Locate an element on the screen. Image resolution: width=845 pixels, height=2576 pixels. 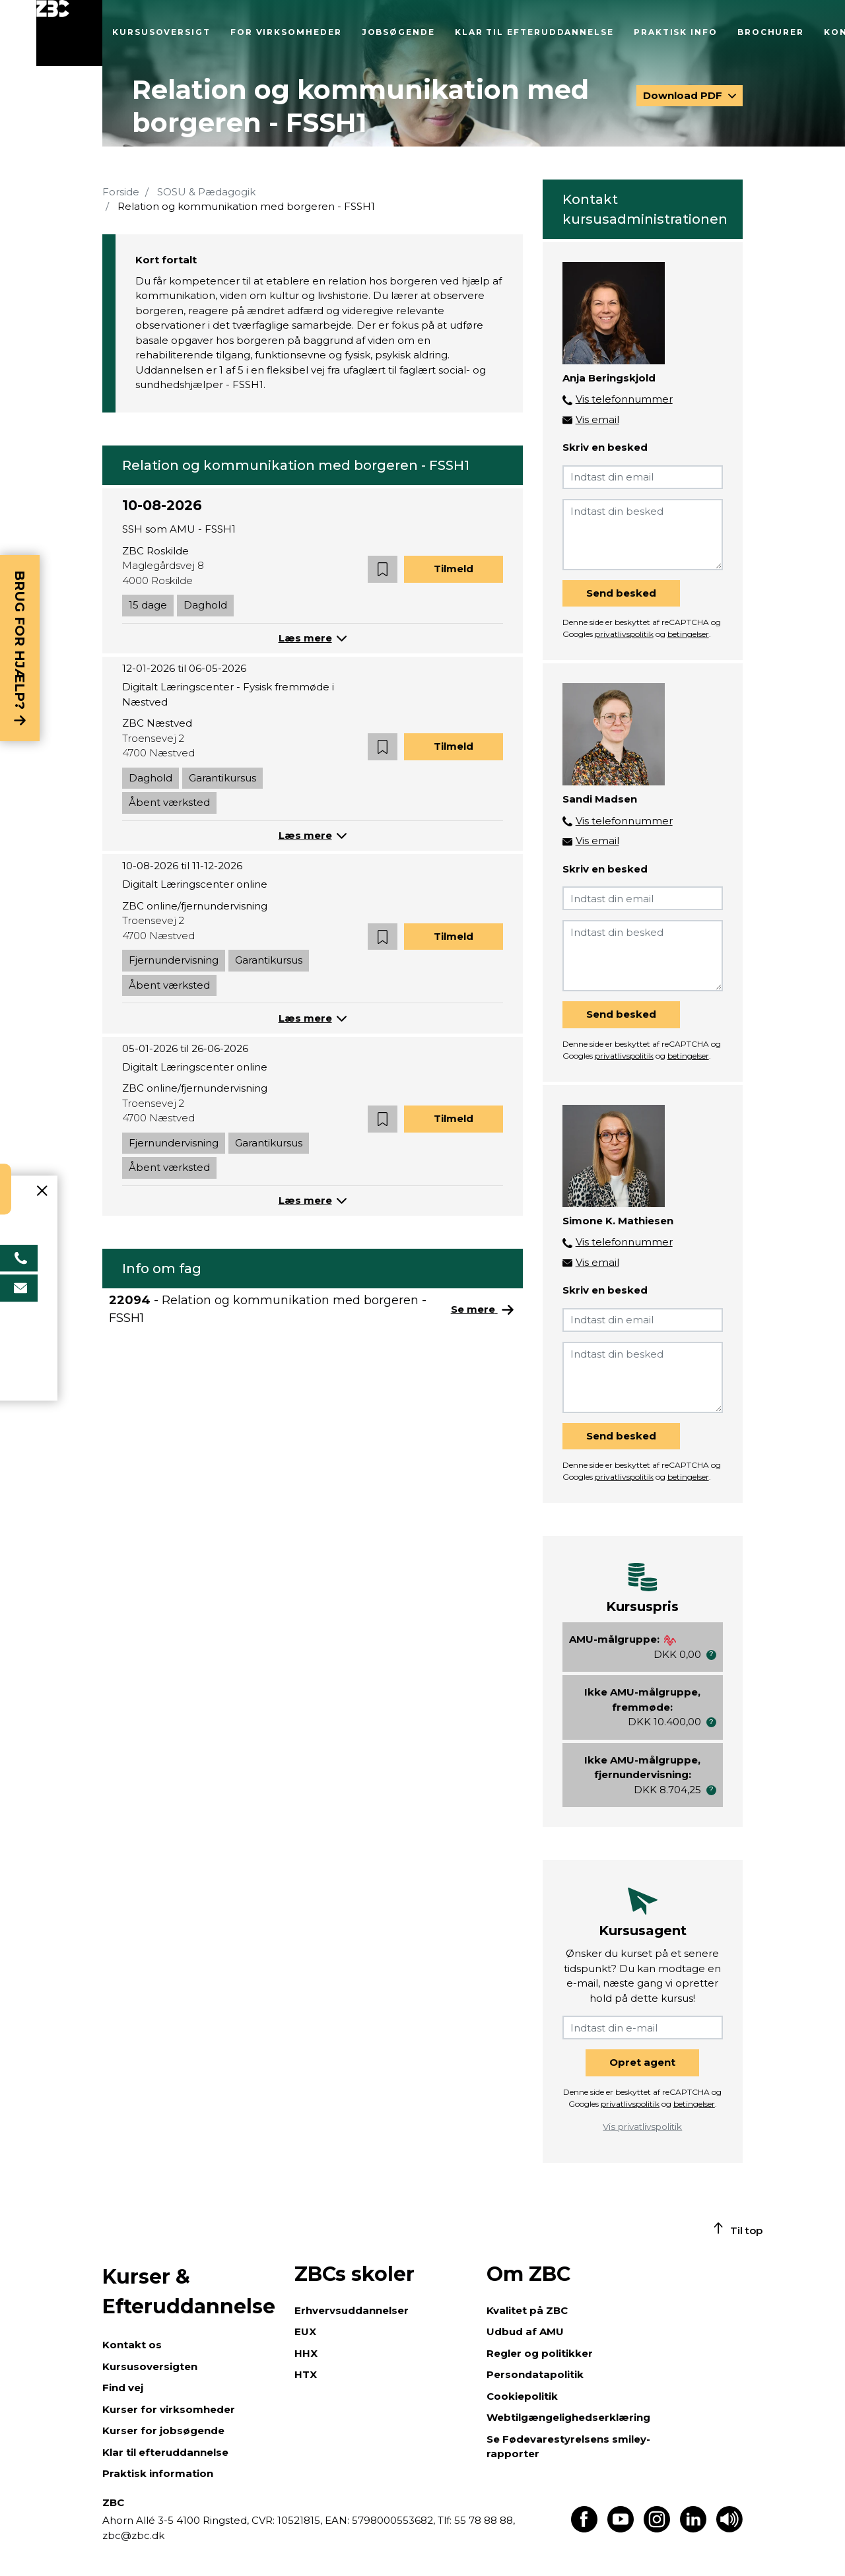
[Indtast din email] is located at coordinates (642, 477).